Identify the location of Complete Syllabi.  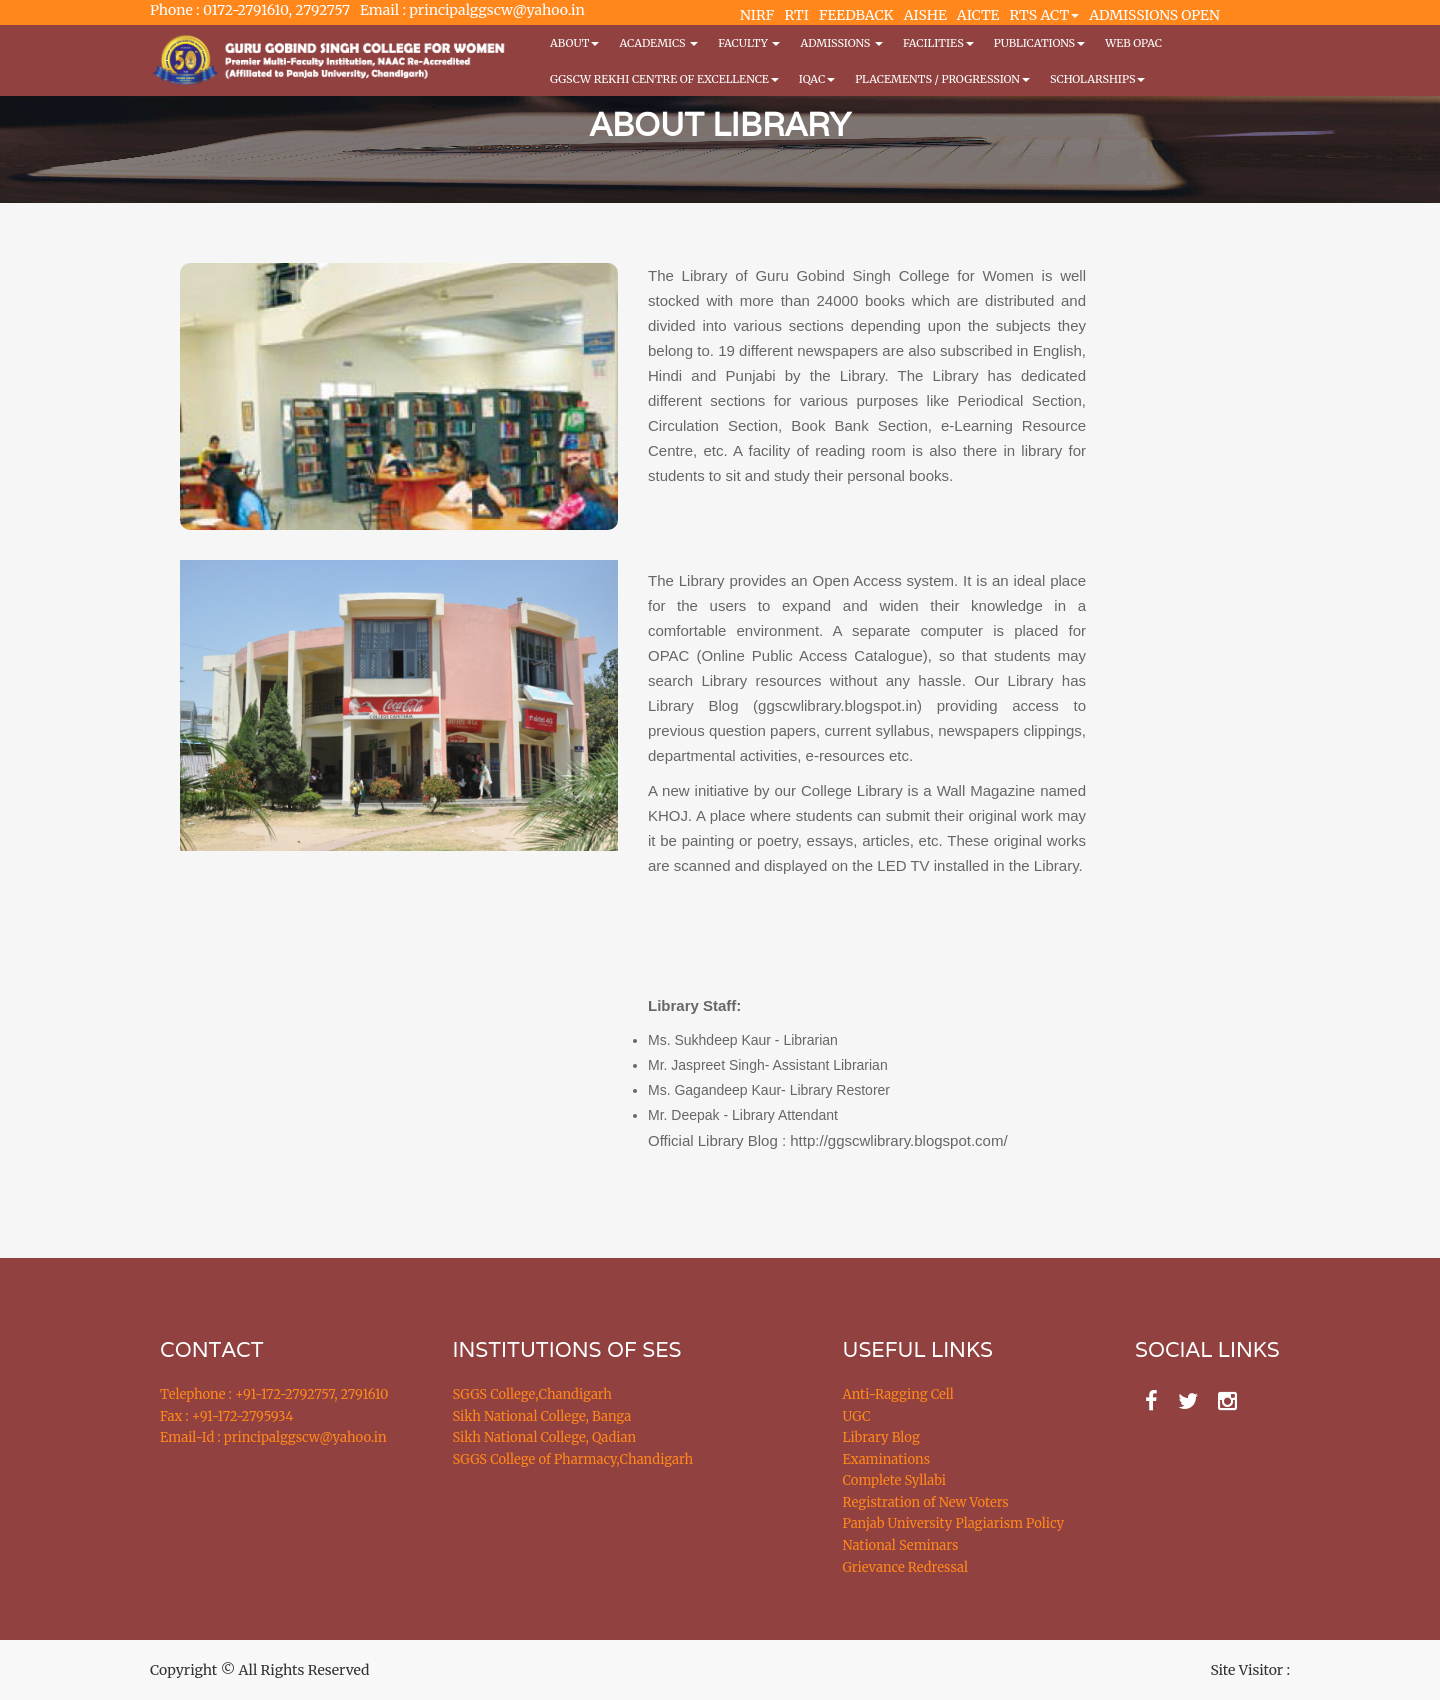
(895, 1480).